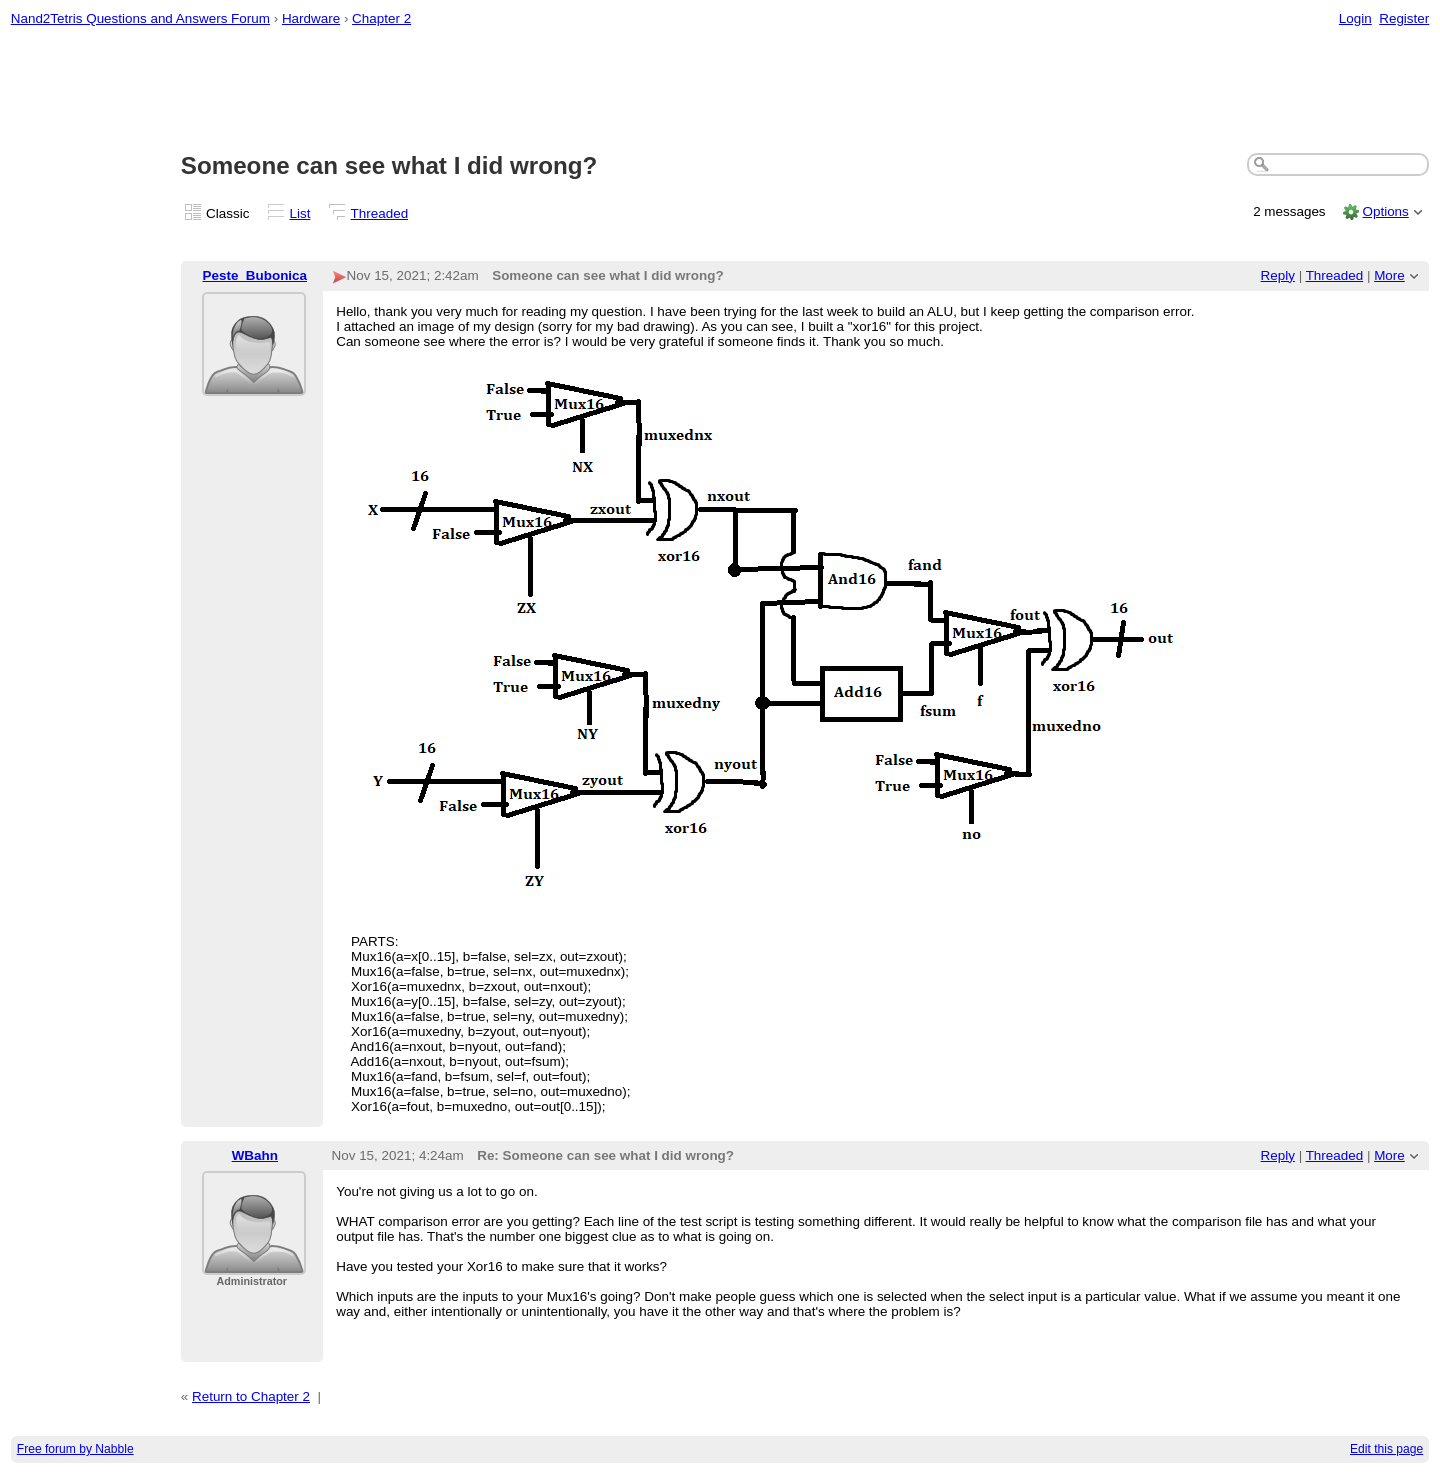  What do you see at coordinates (1386, 1449) in the screenshot?
I see `Edit this page` at bounding box center [1386, 1449].